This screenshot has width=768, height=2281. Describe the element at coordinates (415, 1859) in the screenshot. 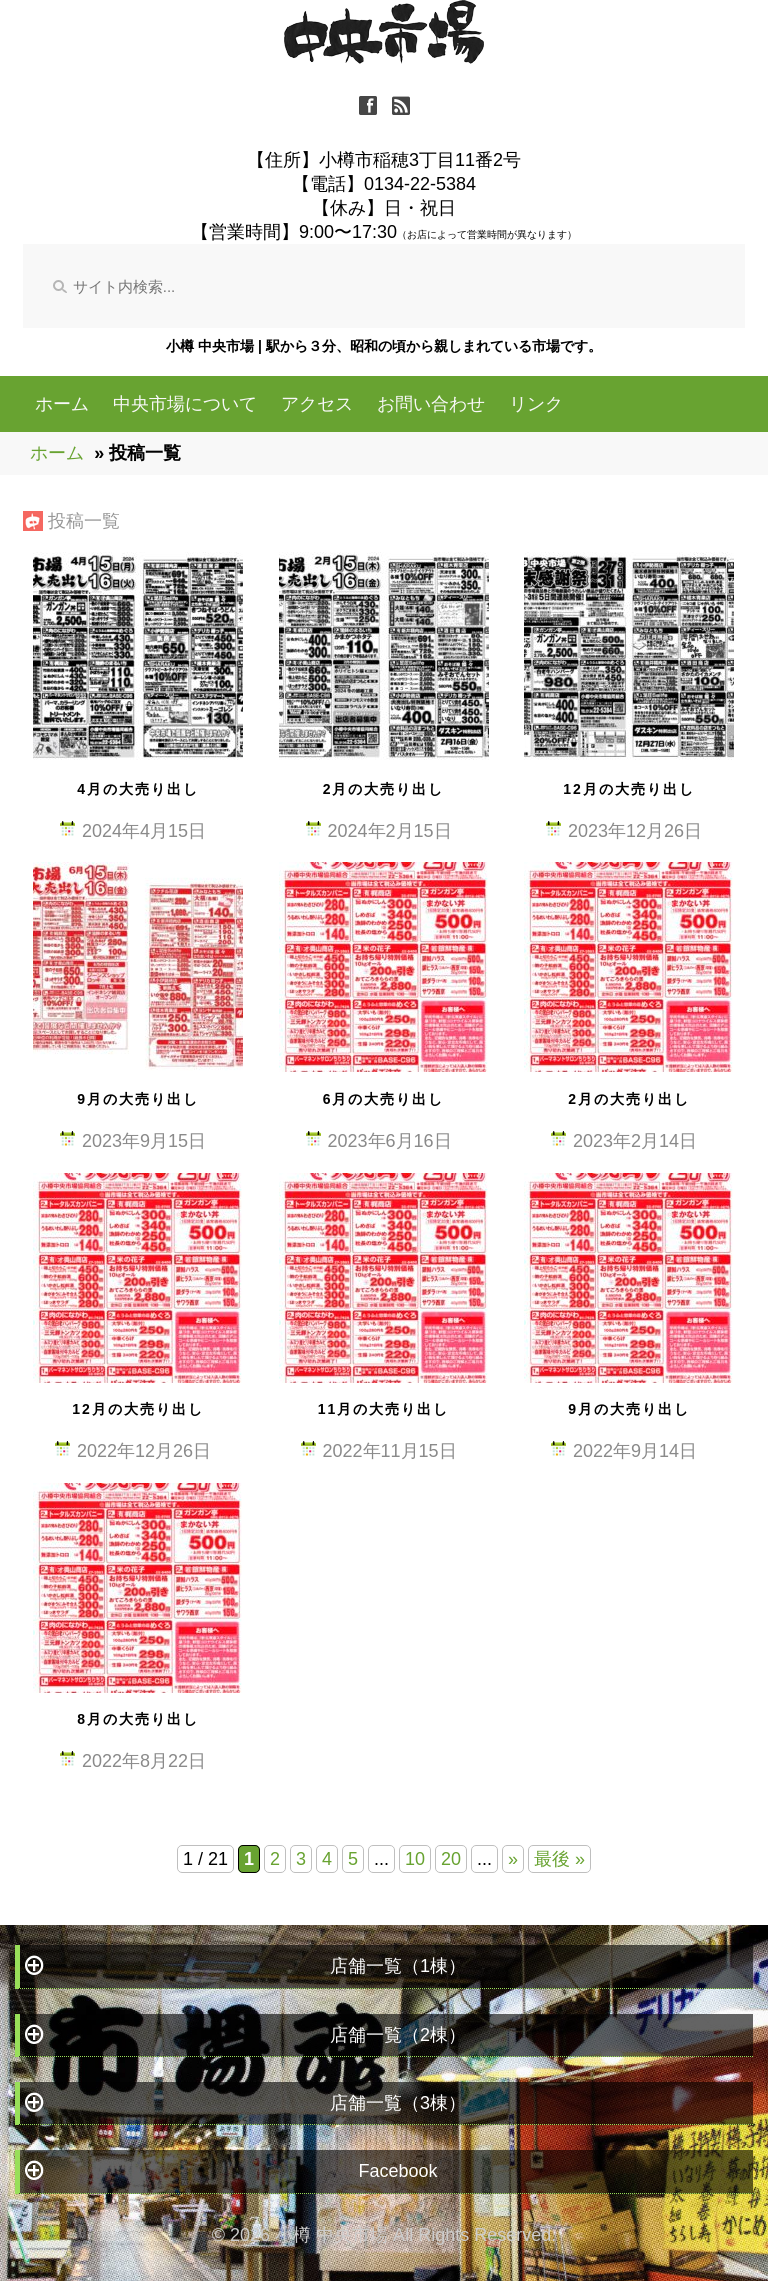

I see `10` at that location.